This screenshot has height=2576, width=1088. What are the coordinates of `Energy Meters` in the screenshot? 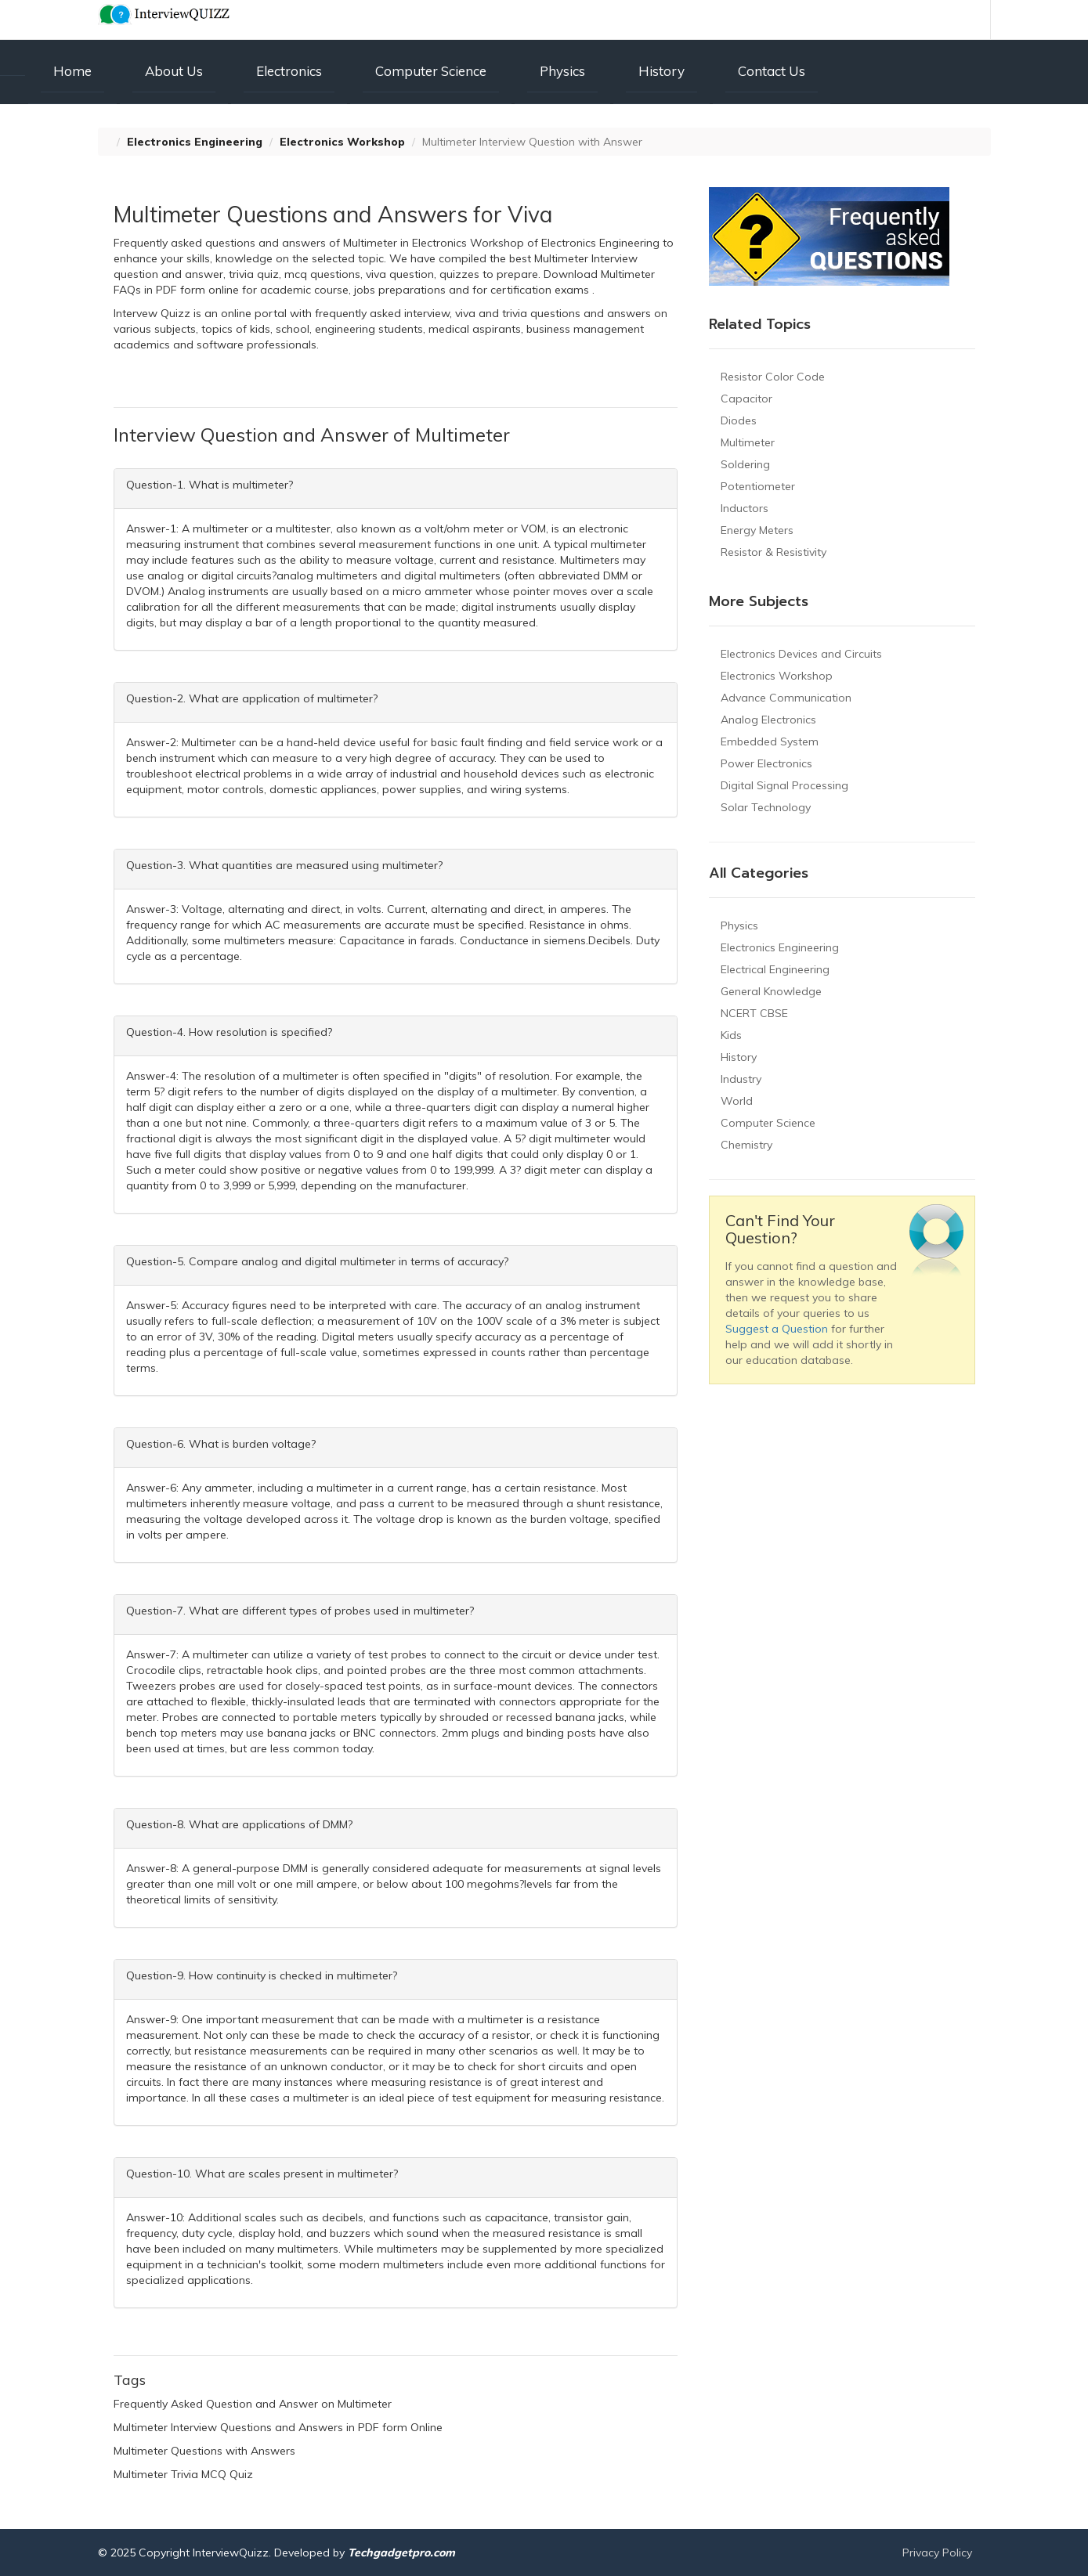 It's located at (757, 530).